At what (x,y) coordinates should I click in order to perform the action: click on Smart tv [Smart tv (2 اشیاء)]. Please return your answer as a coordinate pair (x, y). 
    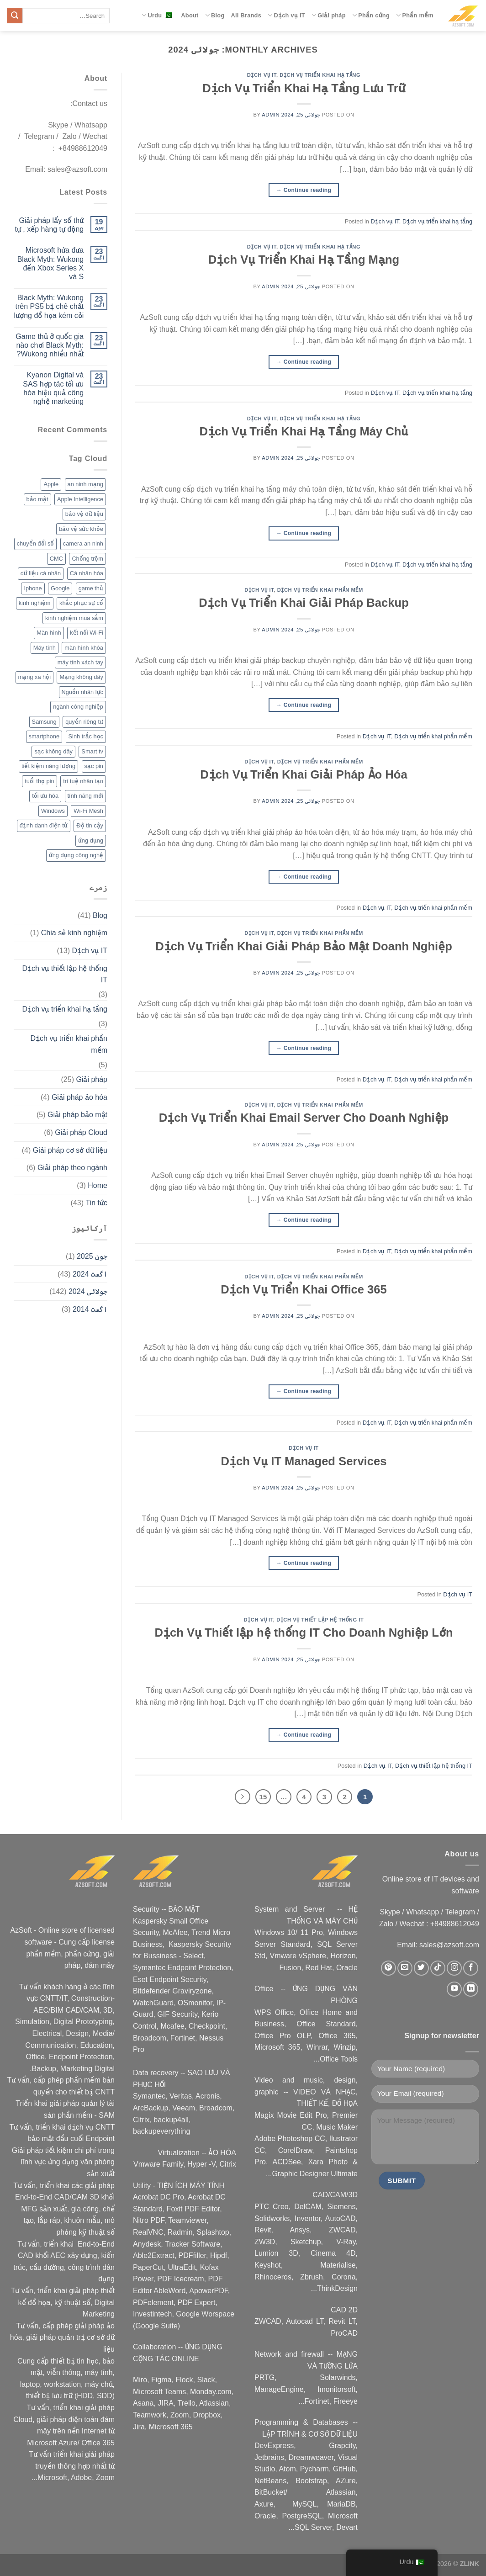
    Looking at the image, I should click on (92, 751).